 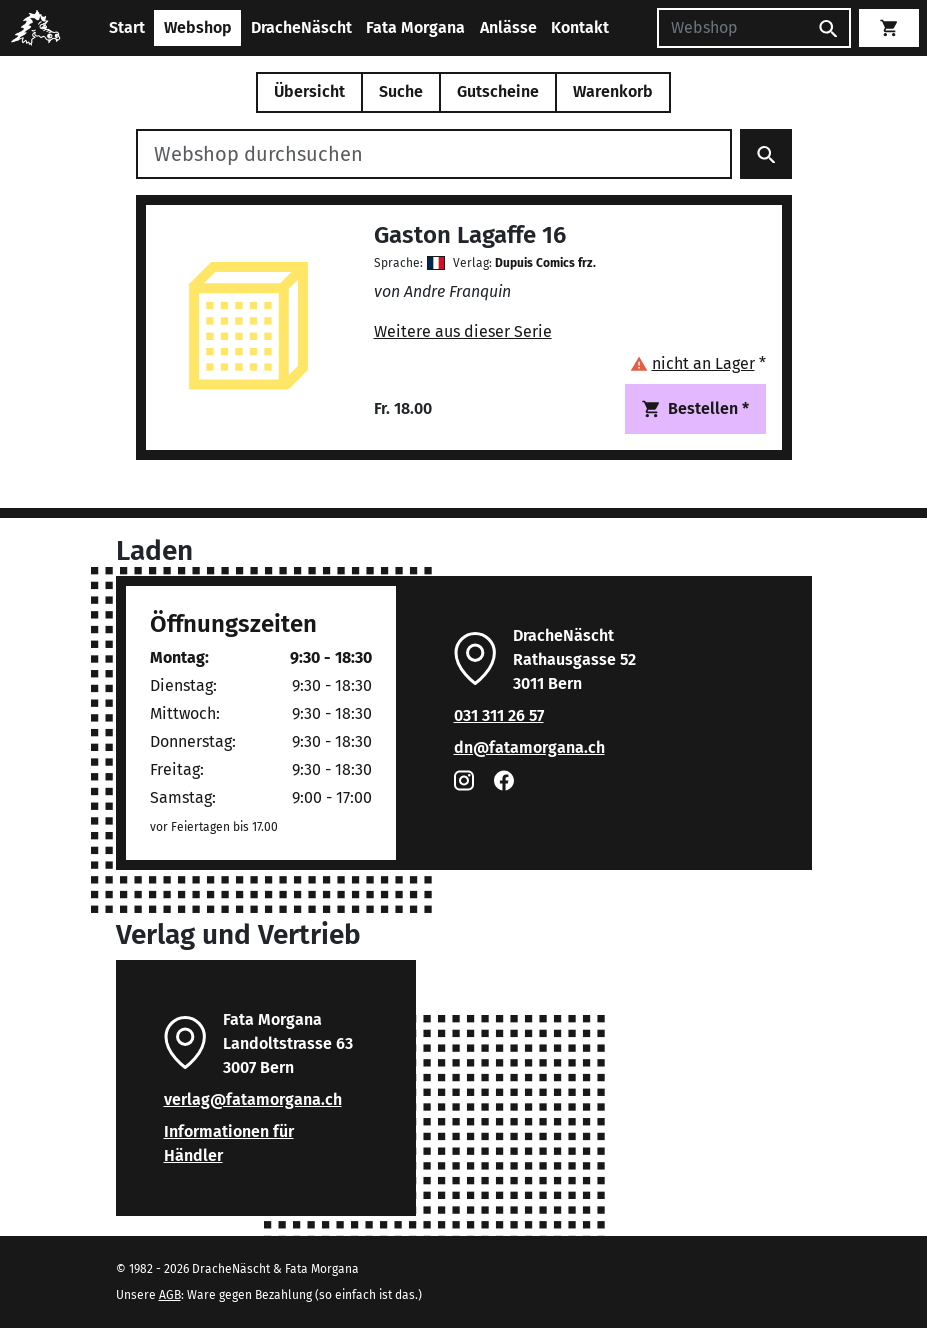 I want to click on Start, so click(x=127, y=27).